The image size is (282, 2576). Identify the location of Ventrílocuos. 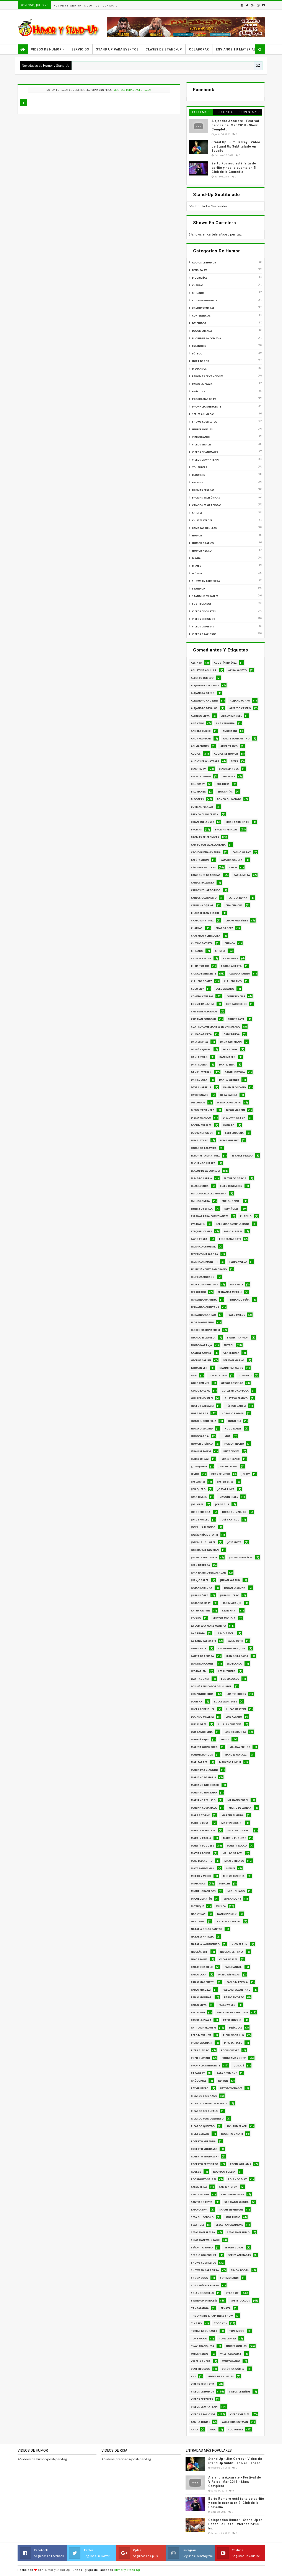
(200, 2368).